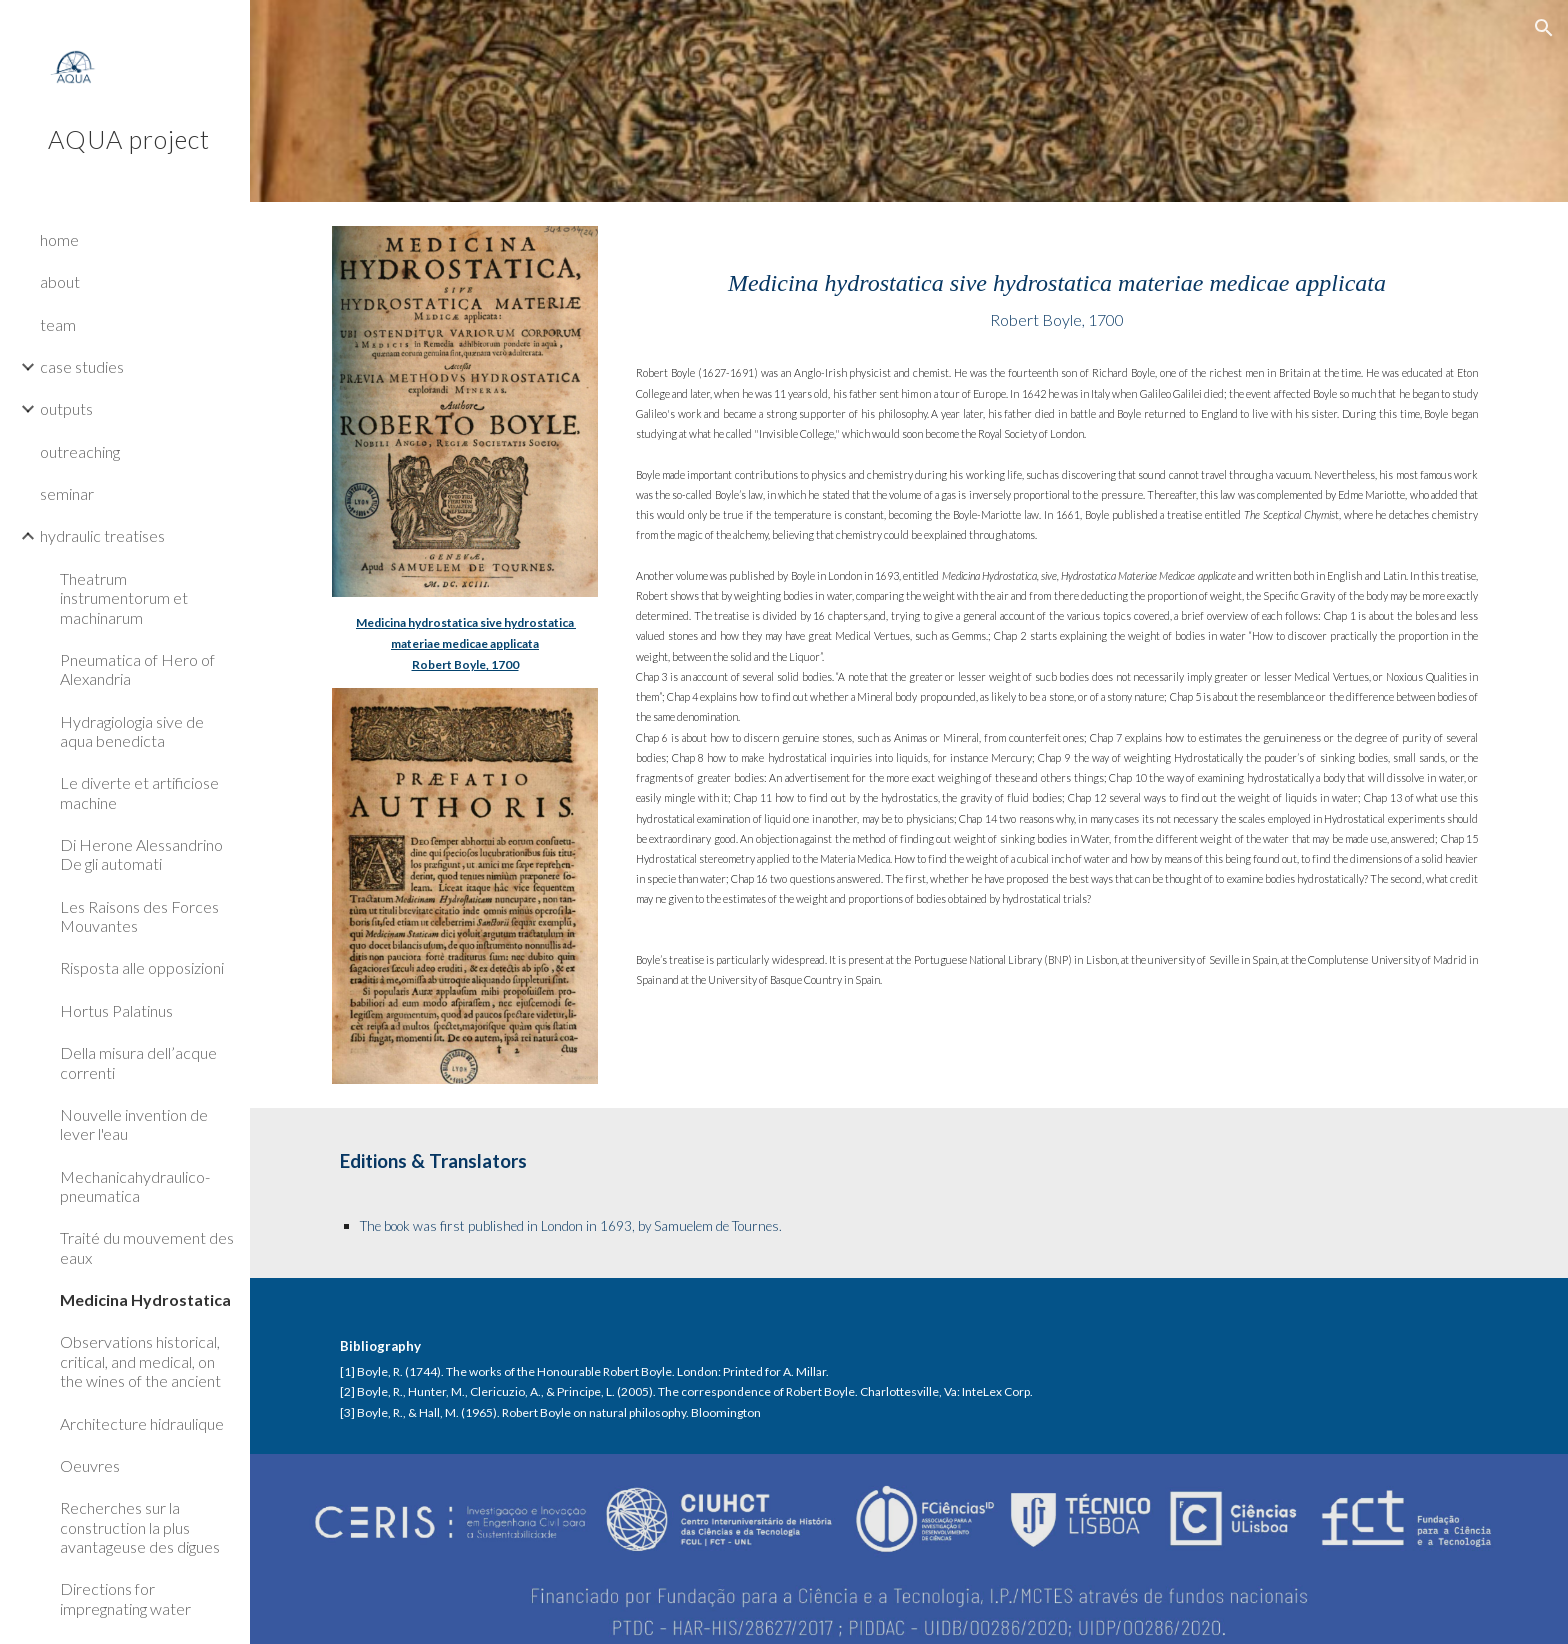 This screenshot has height=1644, width=1568. What do you see at coordinates (59, 239) in the screenshot?
I see `home [link]` at bounding box center [59, 239].